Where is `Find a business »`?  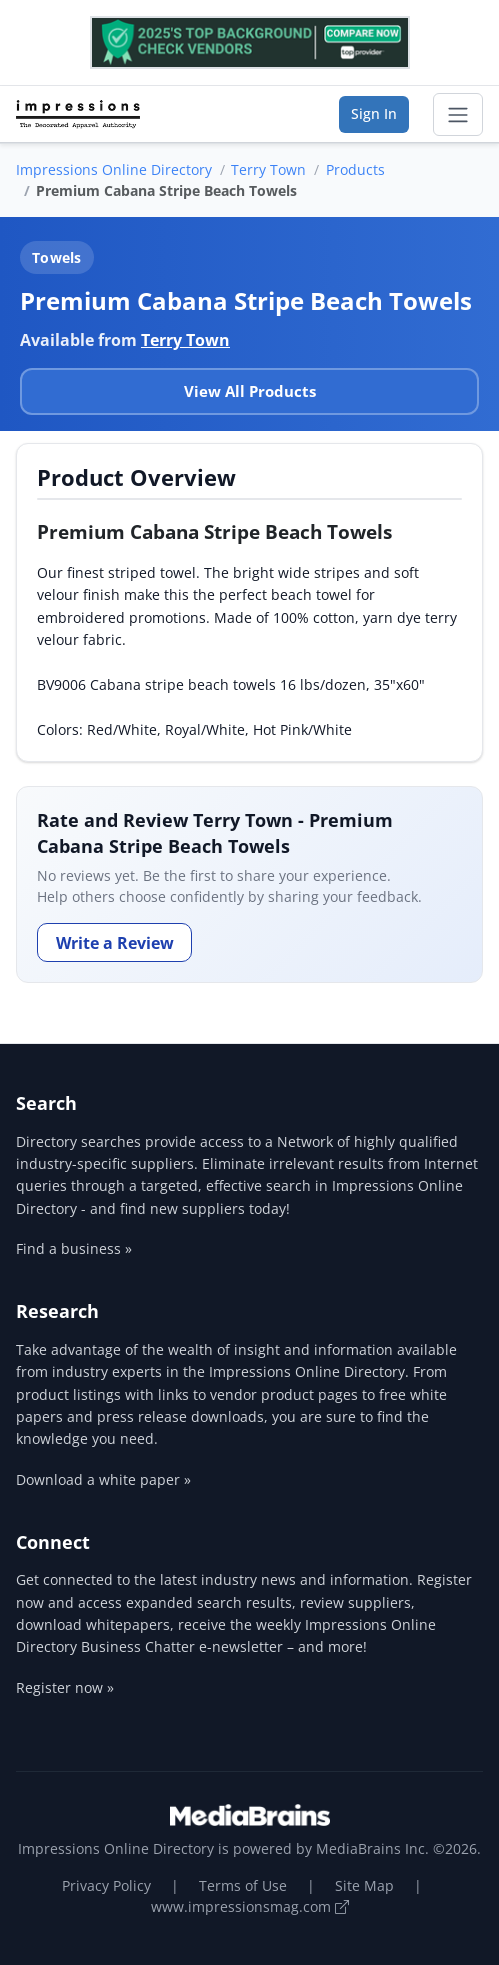
Find a business » is located at coordinates (74, 1248).